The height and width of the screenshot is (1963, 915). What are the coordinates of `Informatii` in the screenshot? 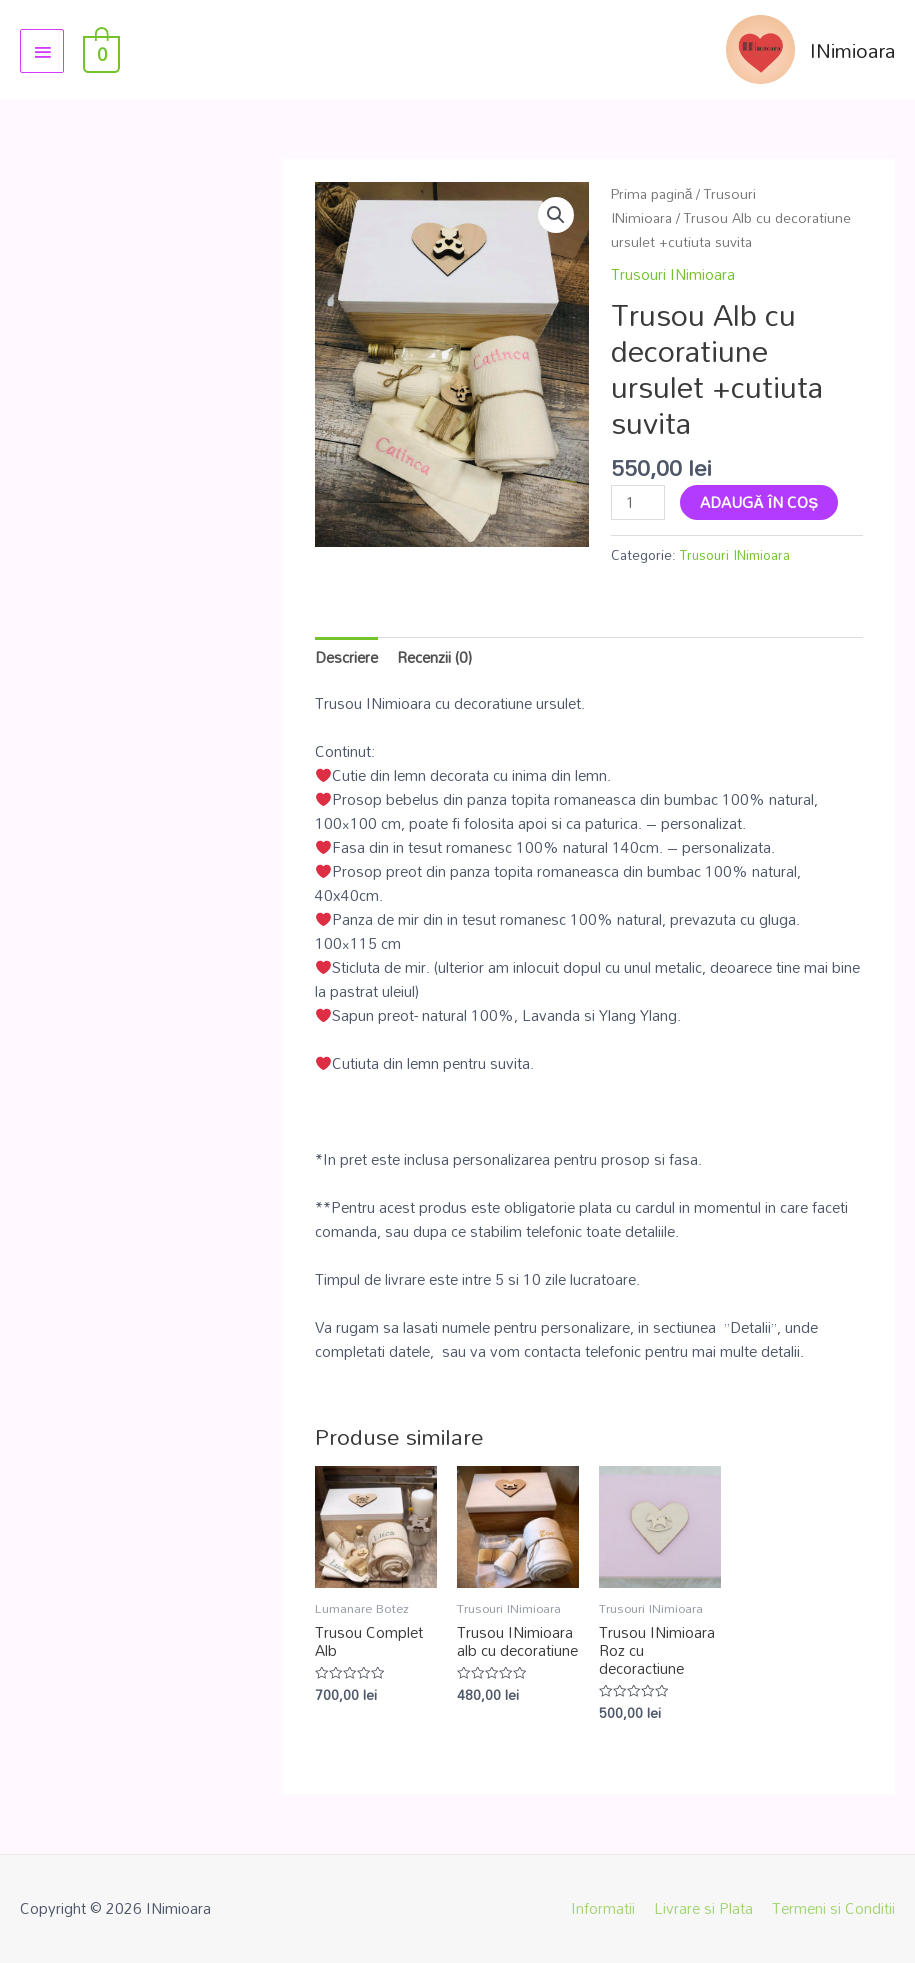 It's located at (603, 1908).